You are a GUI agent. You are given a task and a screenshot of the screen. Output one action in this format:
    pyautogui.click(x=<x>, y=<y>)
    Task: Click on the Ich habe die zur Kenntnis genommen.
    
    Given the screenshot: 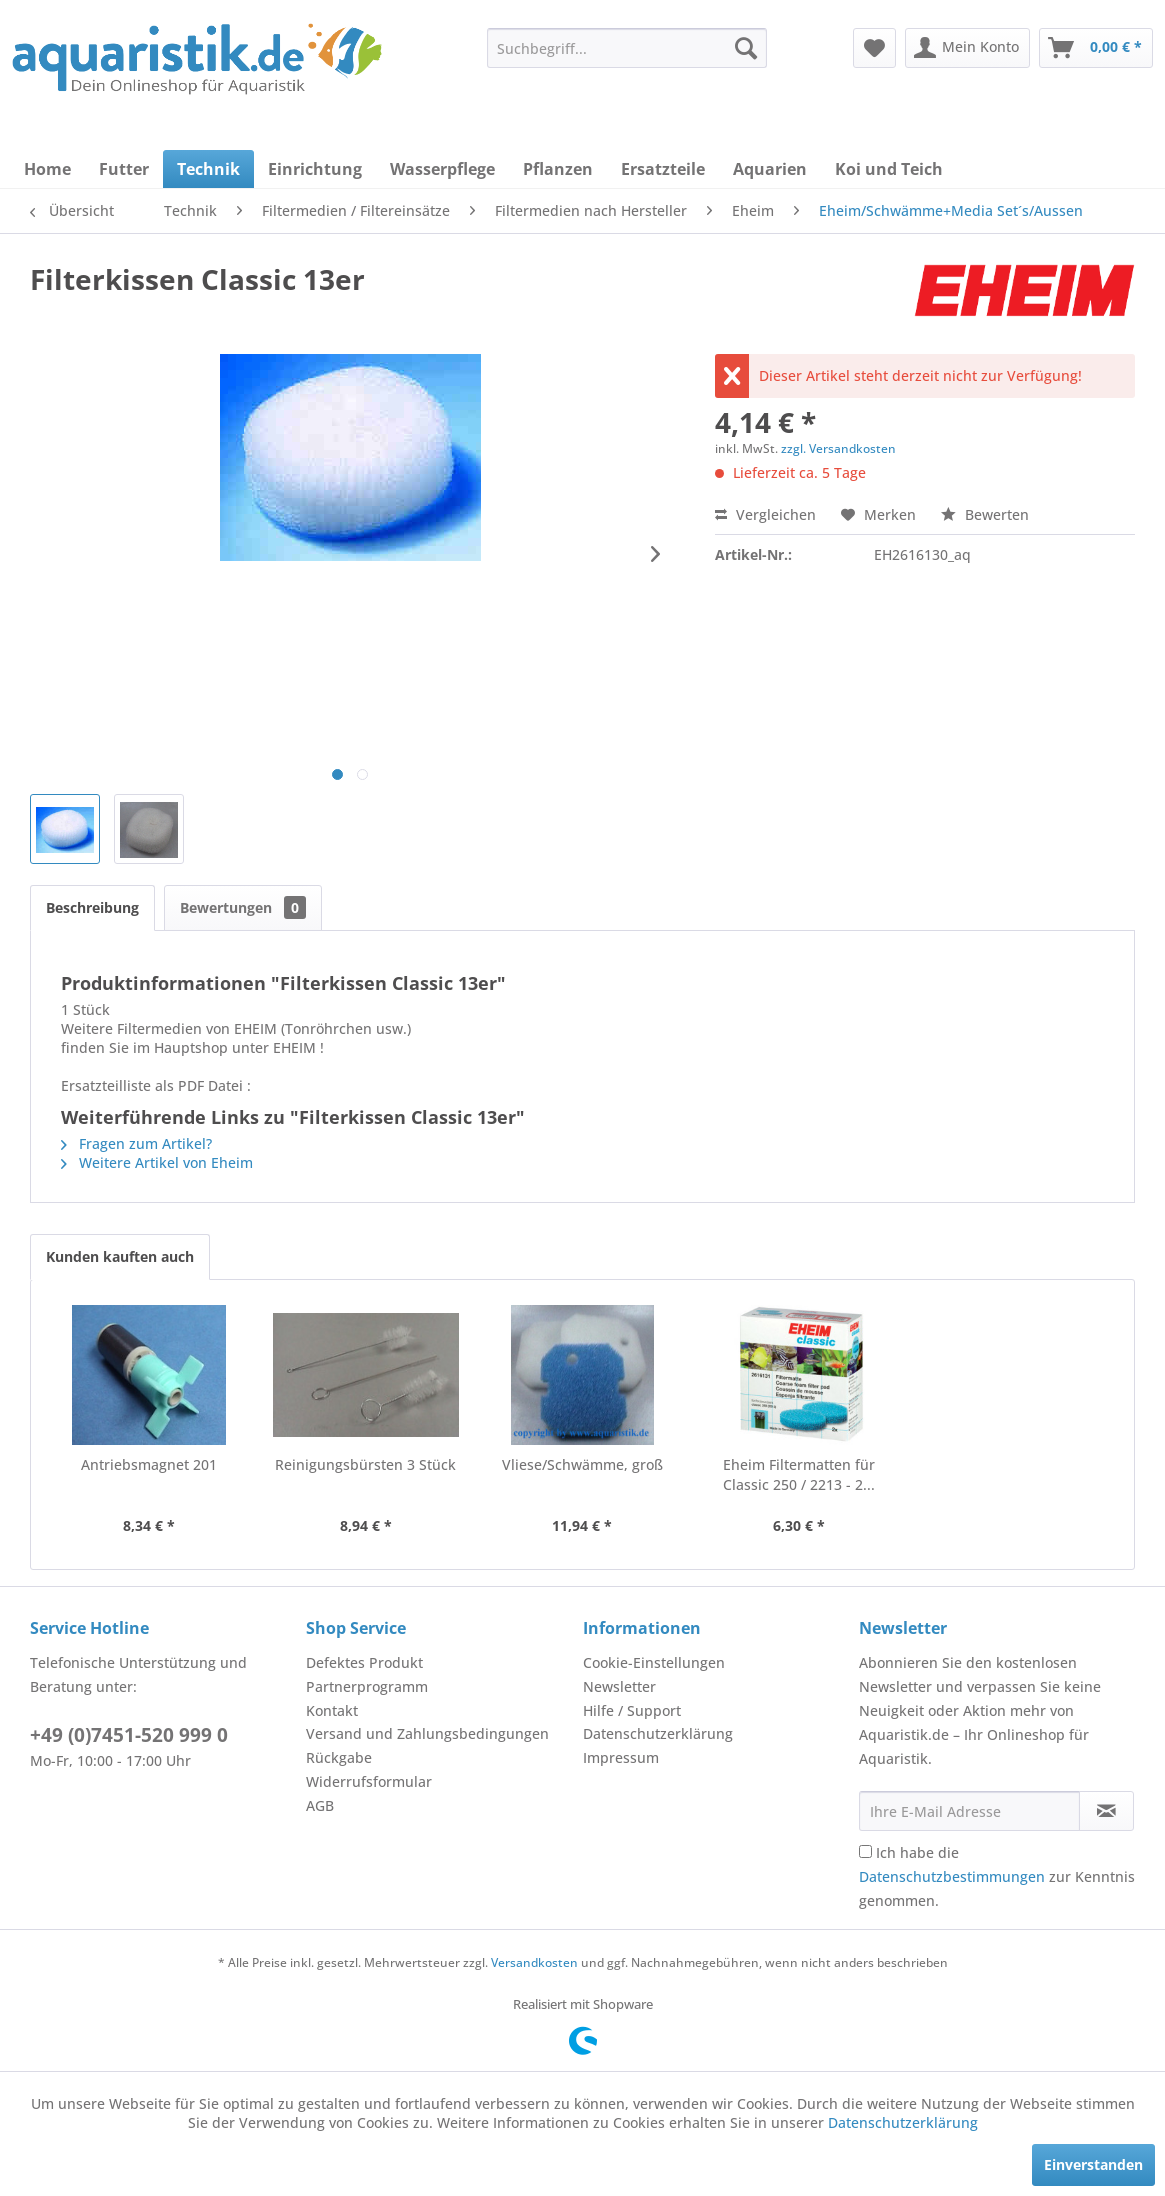 What is the action you would take?
    pyautogui.click(x=997, y=1876)
    